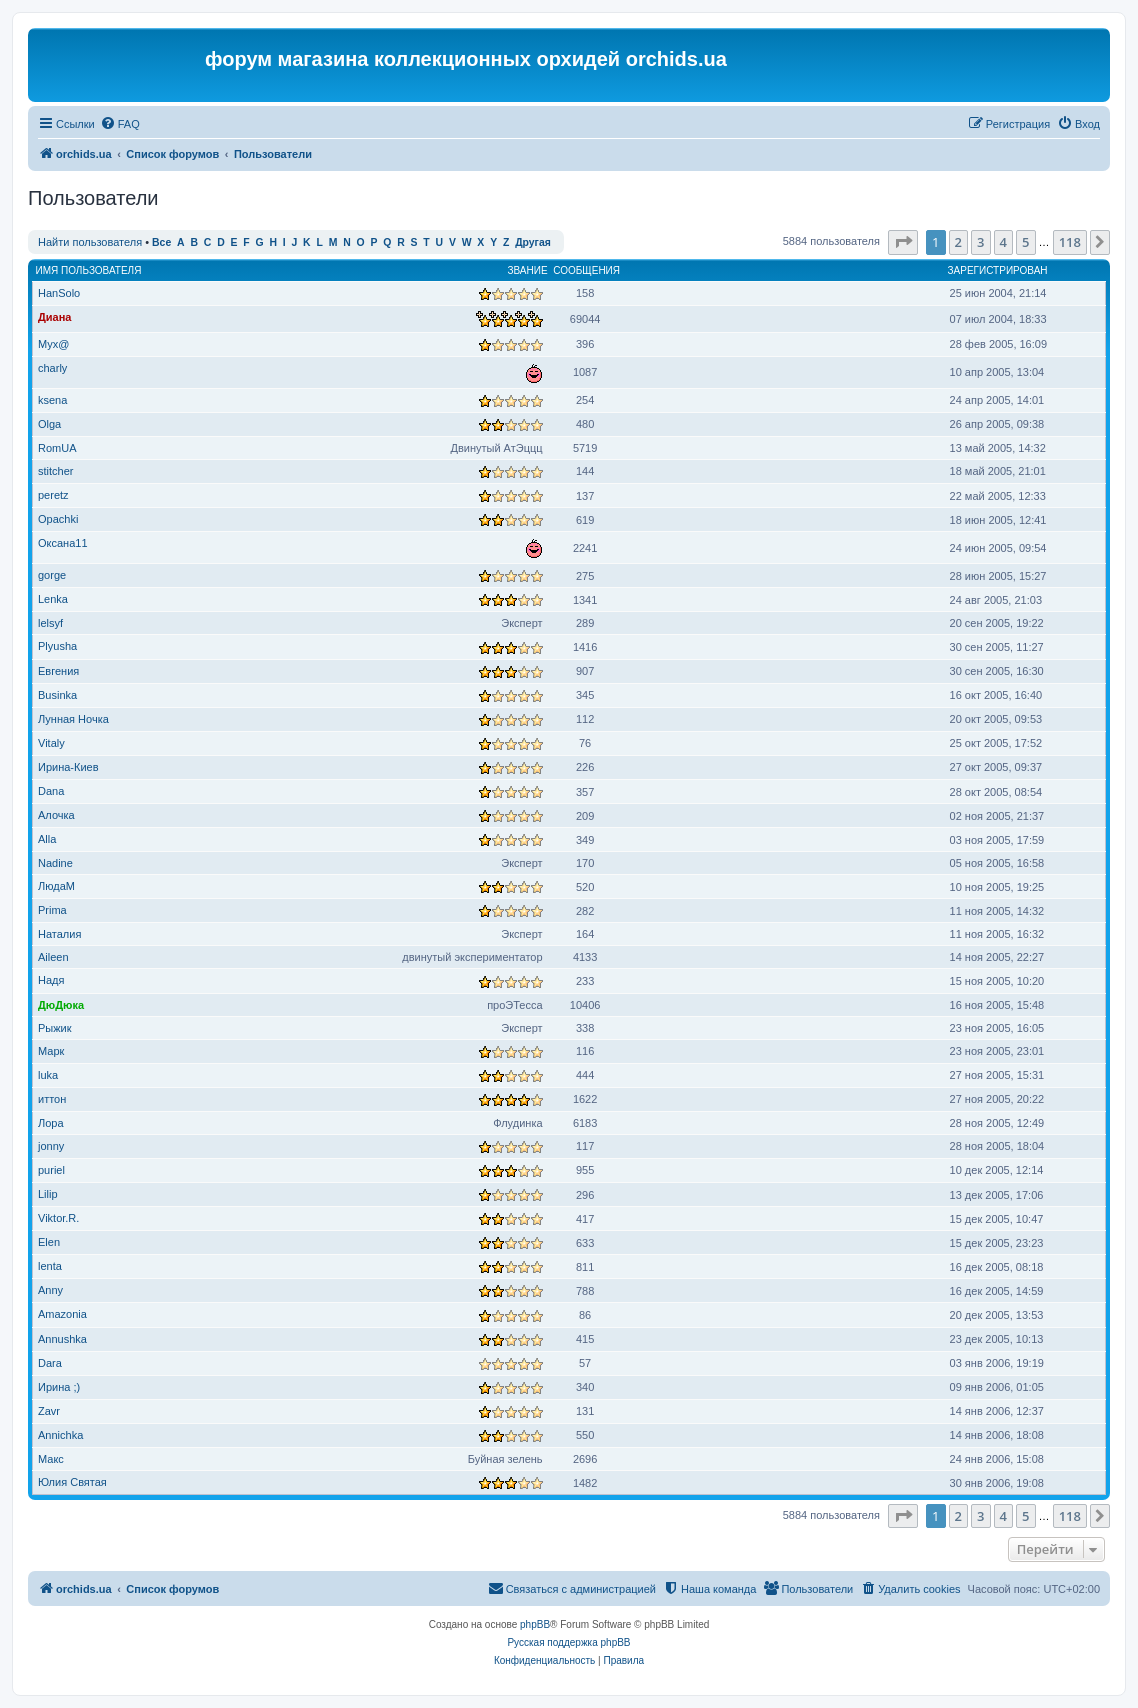  Describe the element at coordinates (49, 1242) in the screenshot. I see `Elen` at that location.